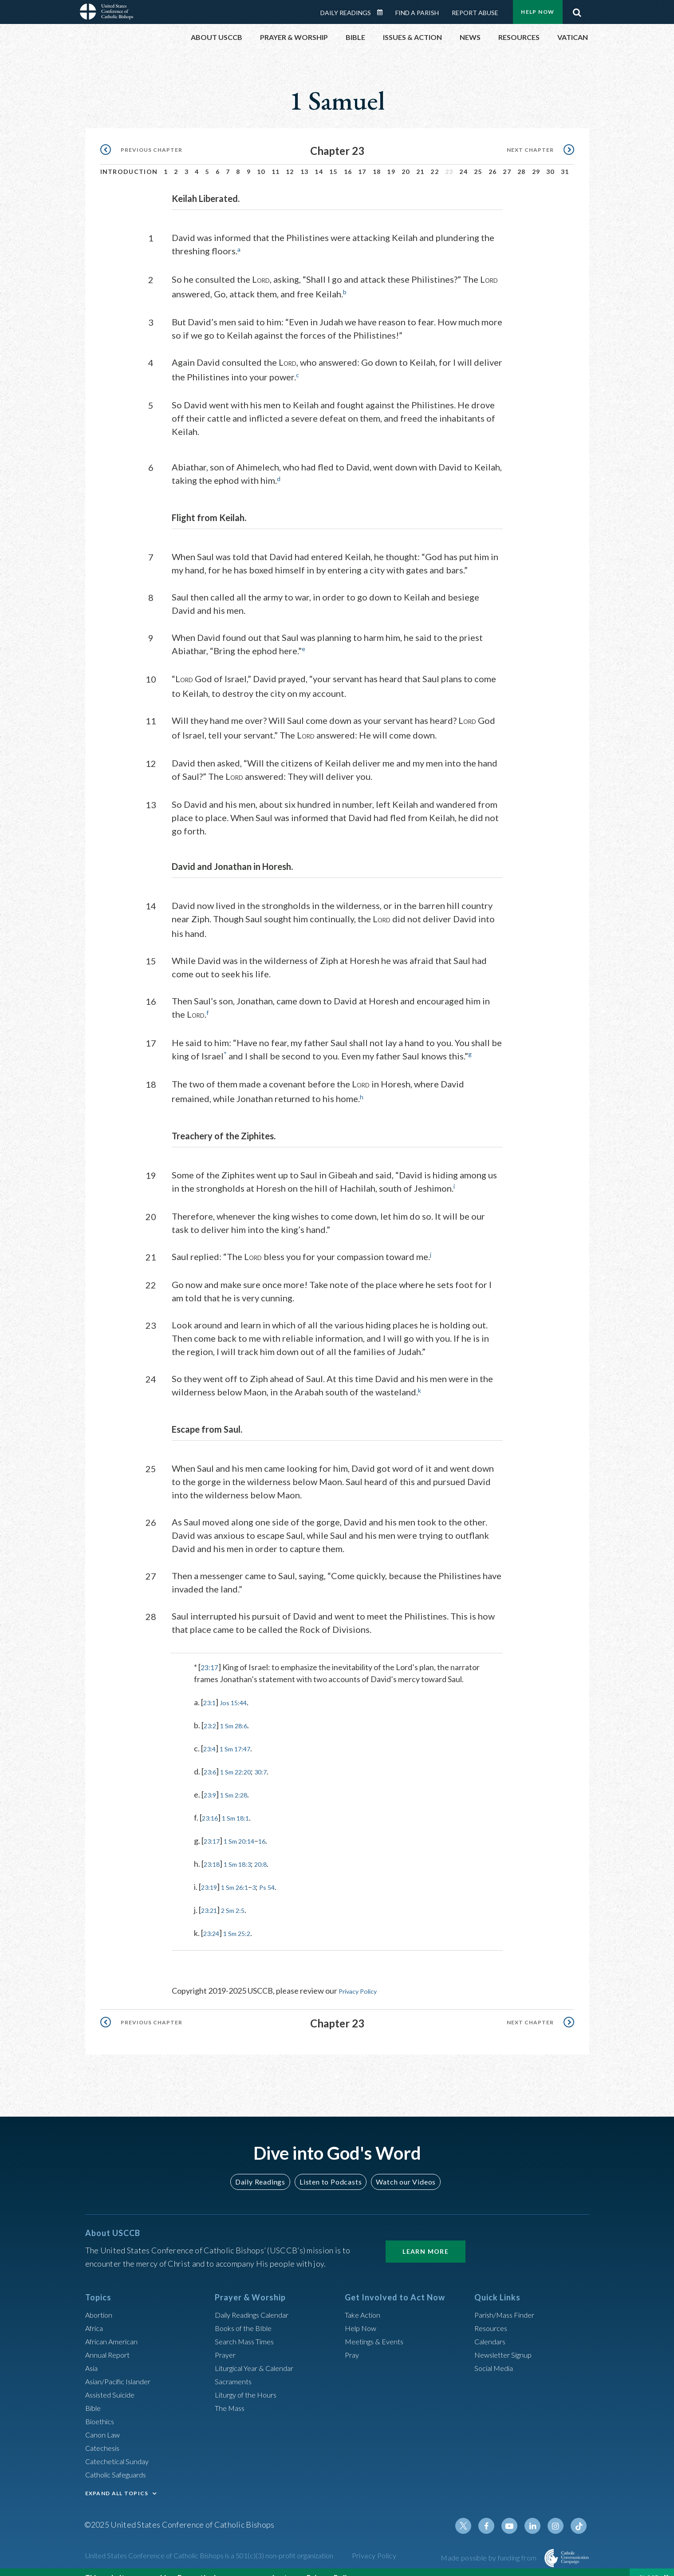 This screenshot has width=674, height=2576. Describe the element at coordinates (211, 1690) in the screenshot. I see `23:1` at that location.